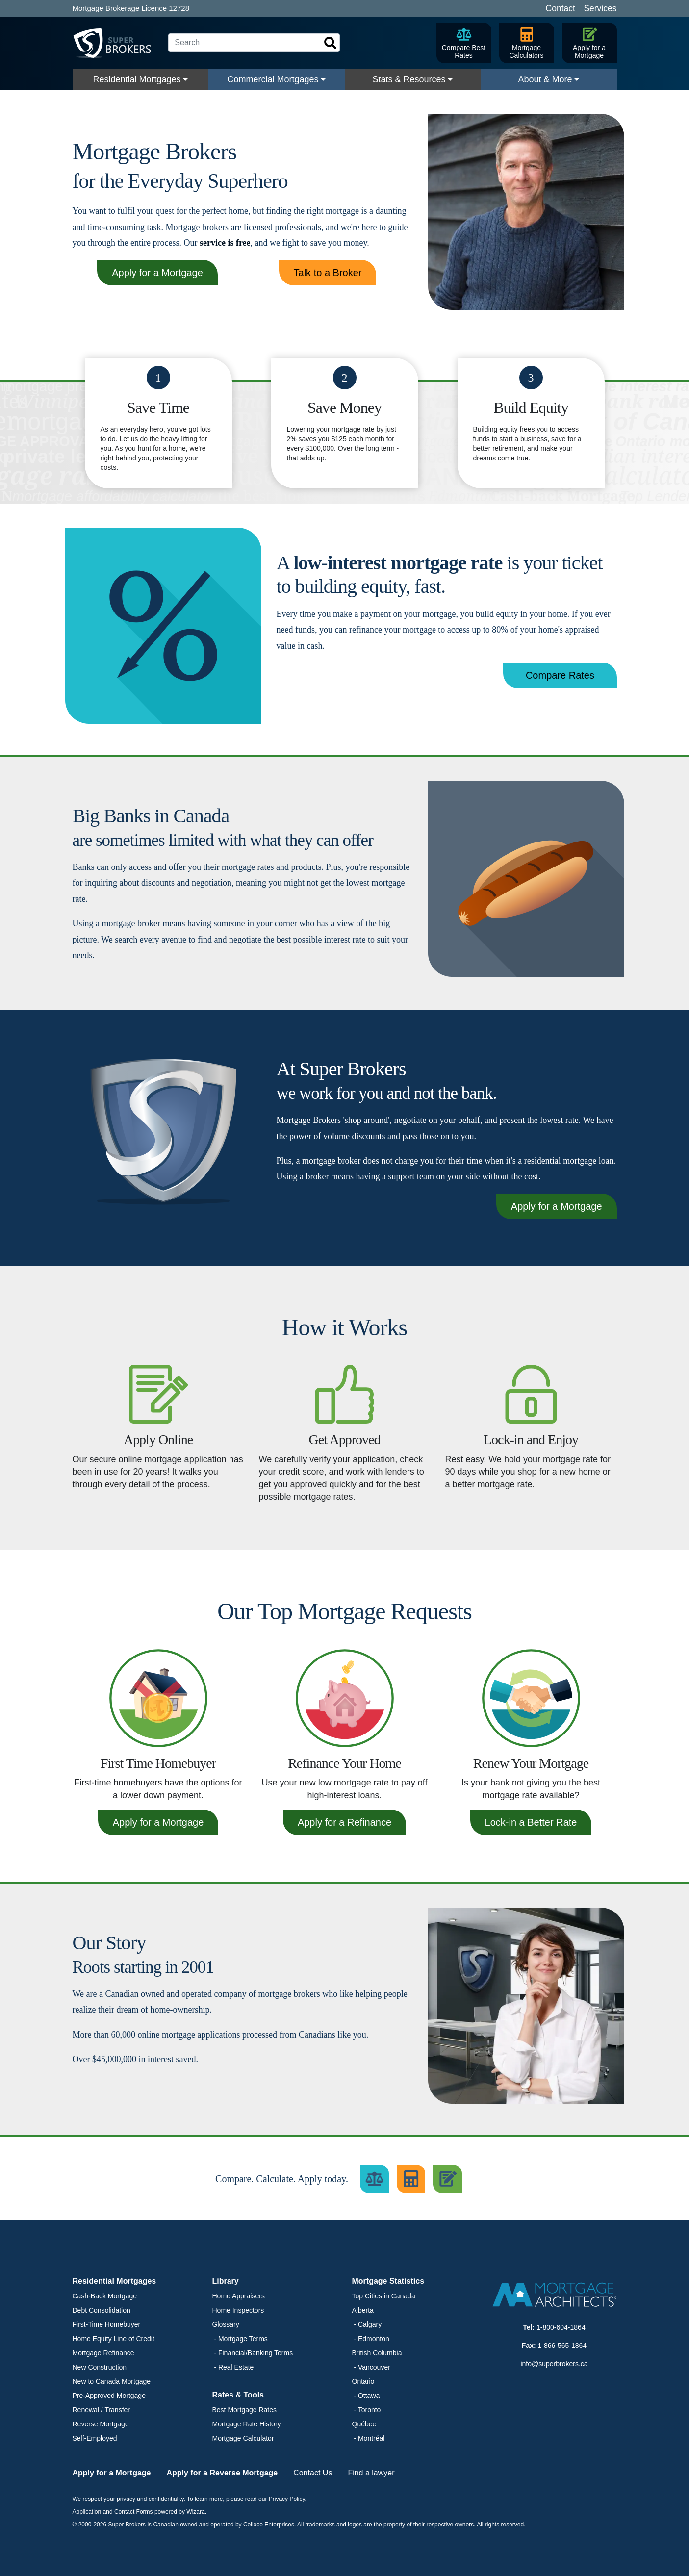 The height and width of the screenshot is (2576, 689). What do you see at coordinates (344, 1822) in the screenshot?
I see `Apply for a Refinance` at bounding box center [344, 1822].